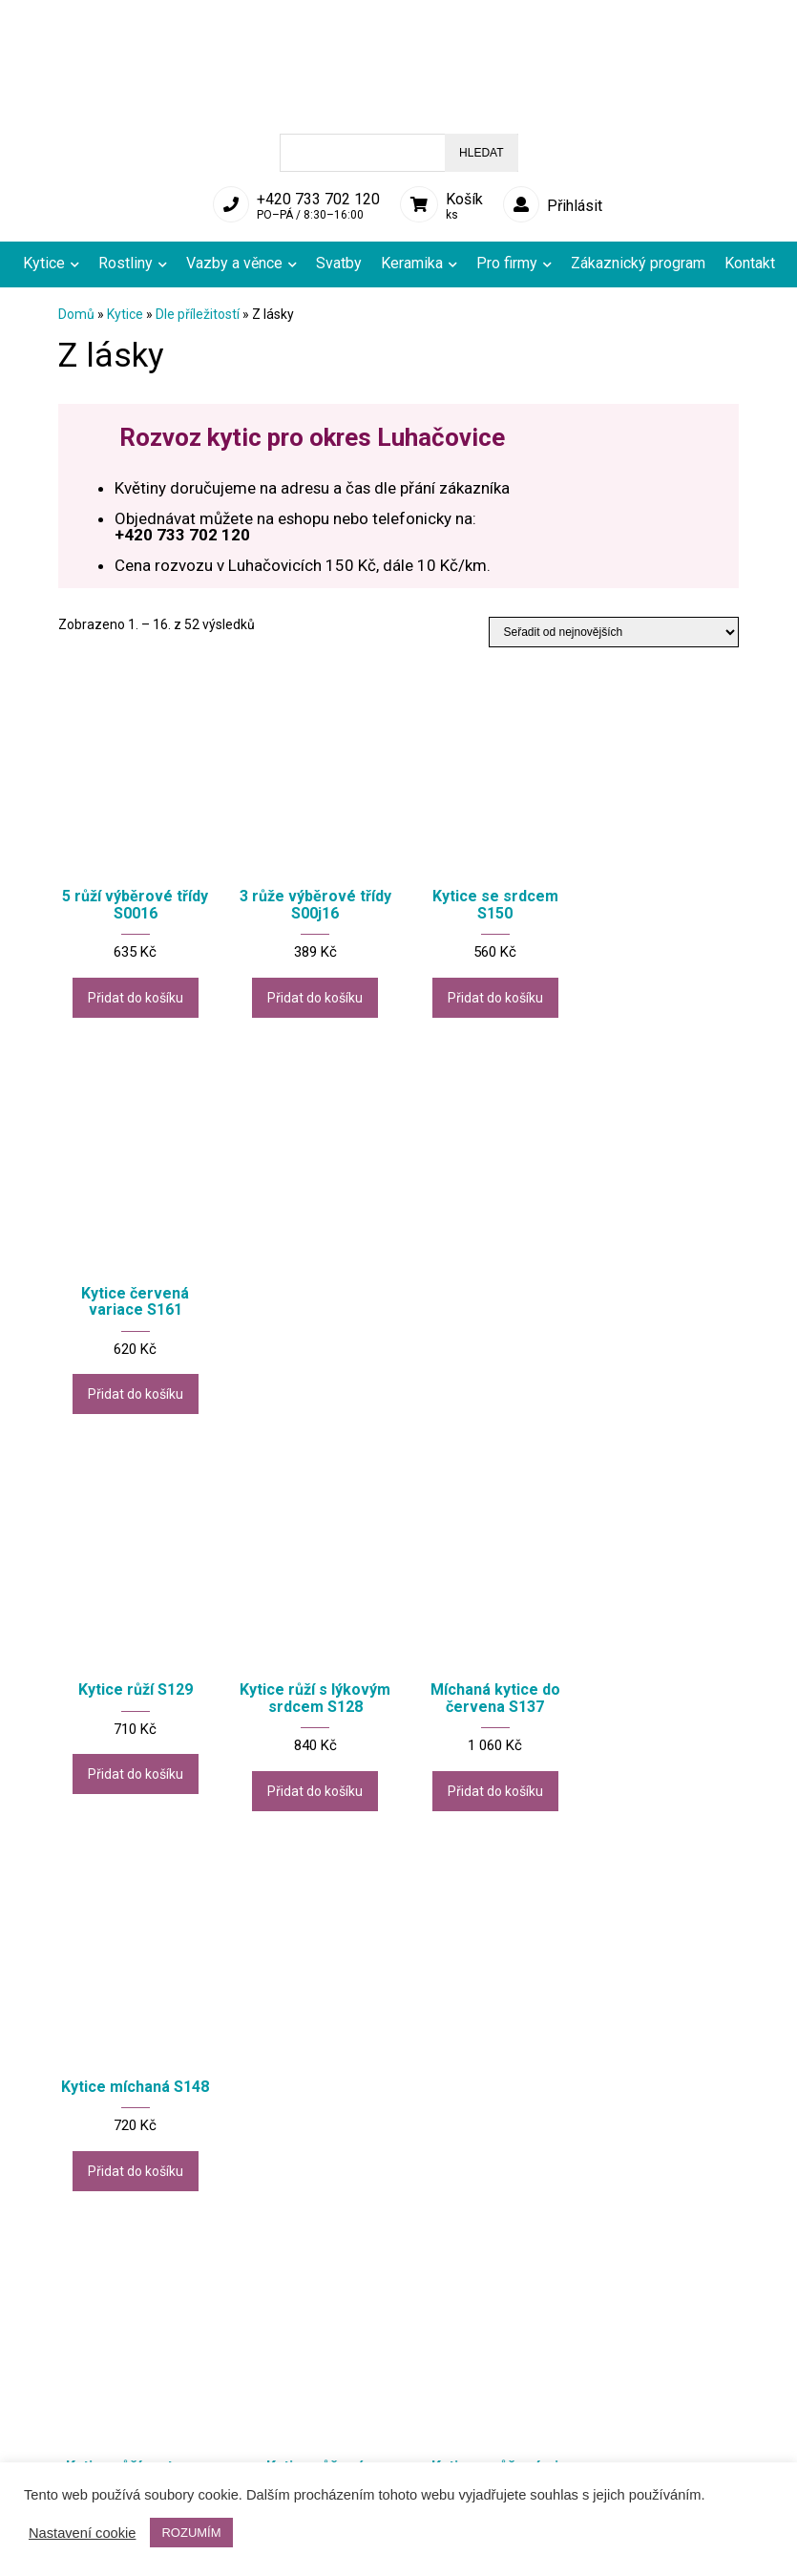 The height and width of the screenshot is (2576, 797). Describe the element at coordinates (190, 2532) in the screenshot. I see `ROZUMÍM [button]` at that location.